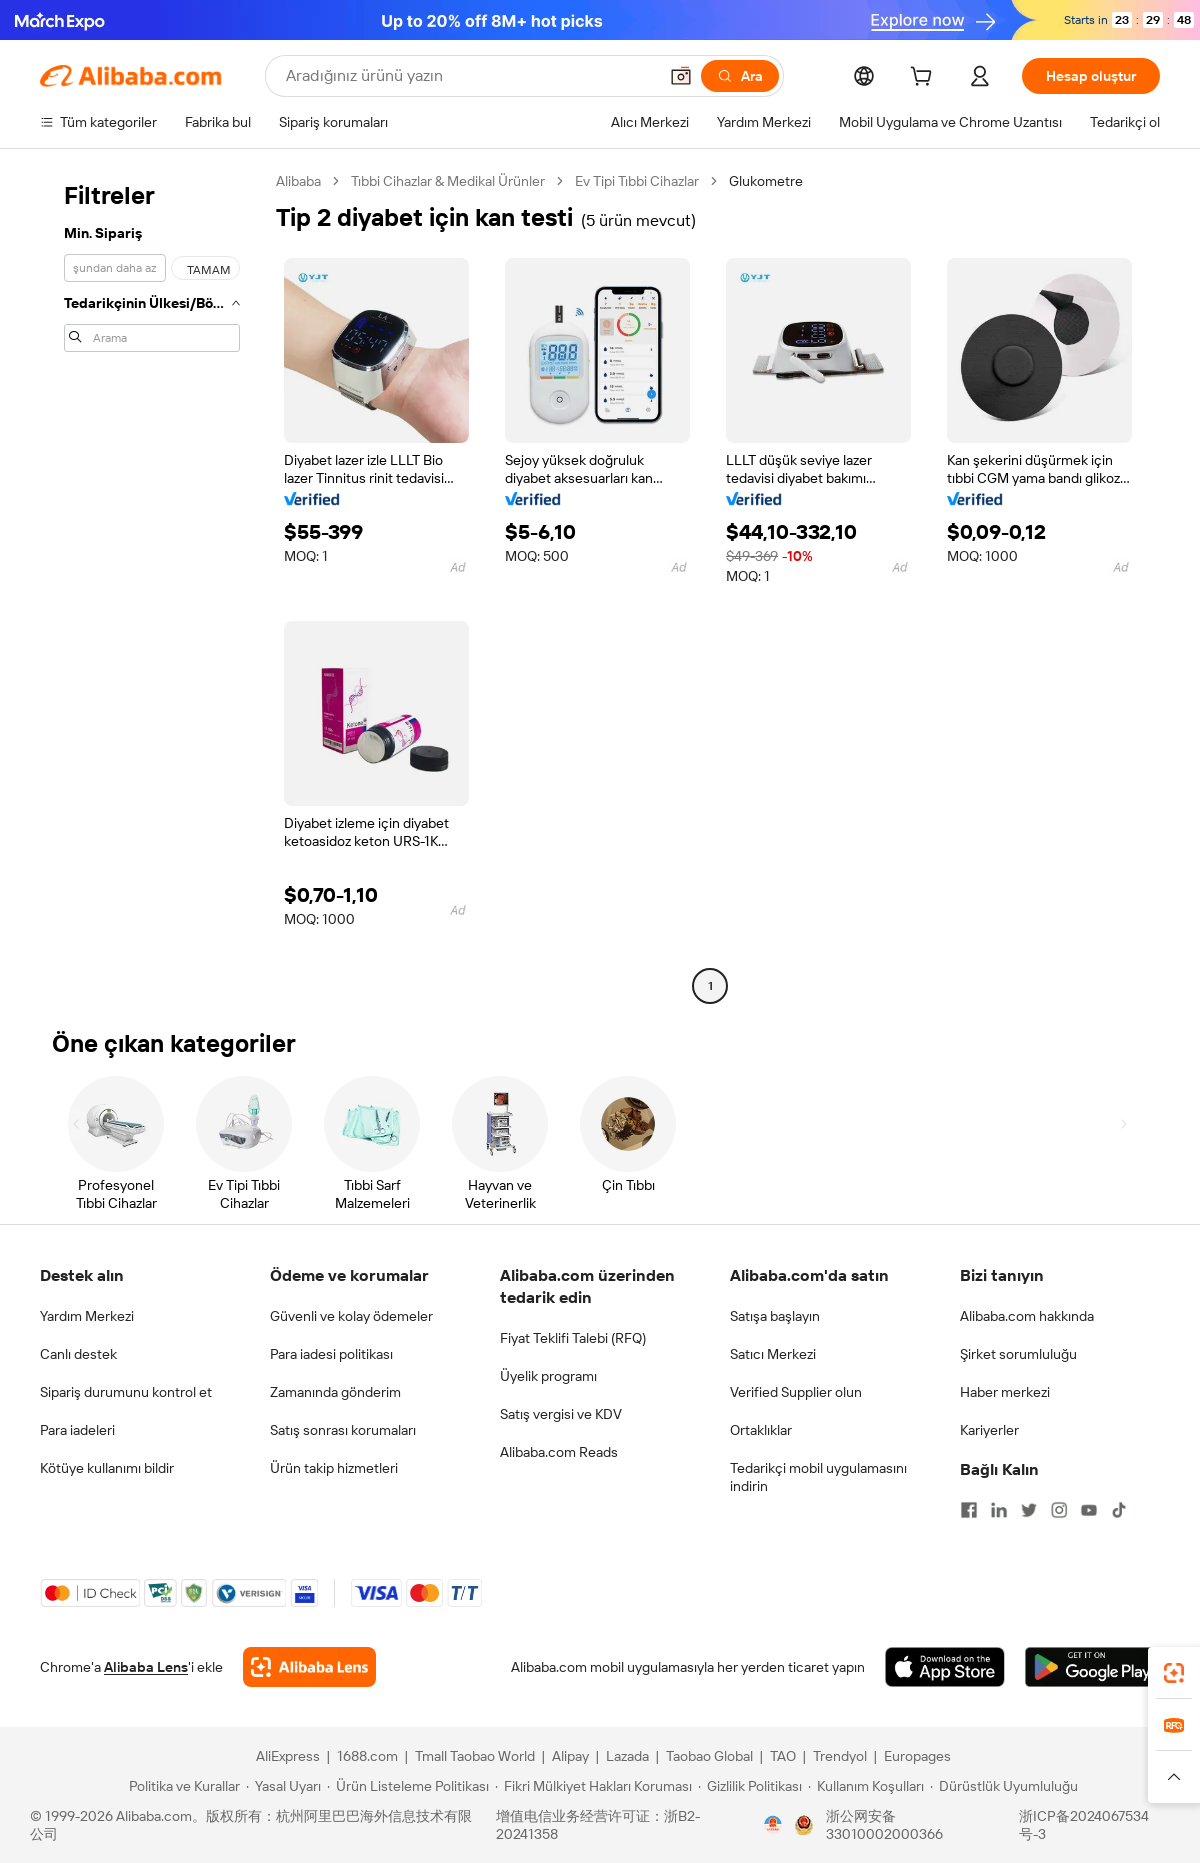 Image resolution: width=1200 pixels, height=1863 pixels. What do you see at coordinates (1119, 1510) in the screenshot?
I see `[Visit Alibaba.com on TikTok]` at bounding box center [1119, 1510].